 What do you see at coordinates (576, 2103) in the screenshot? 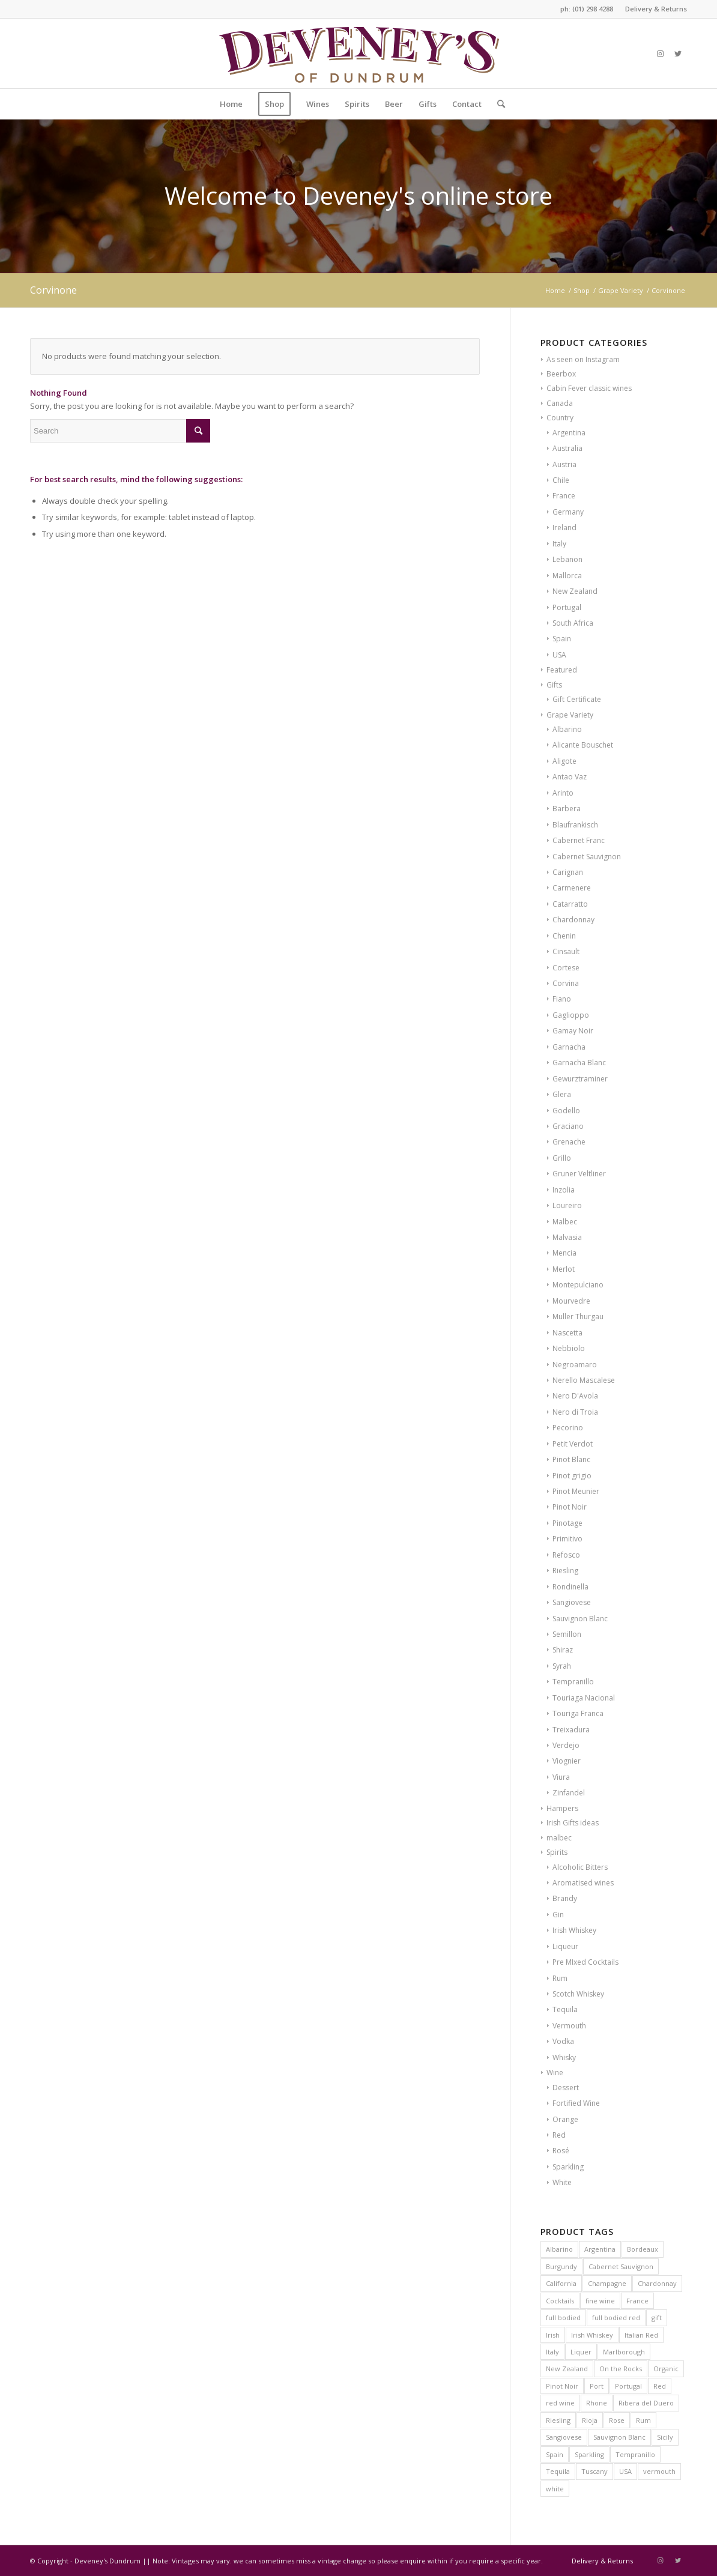
I see `Fortified Wine` at bounding box center [576, 2103].